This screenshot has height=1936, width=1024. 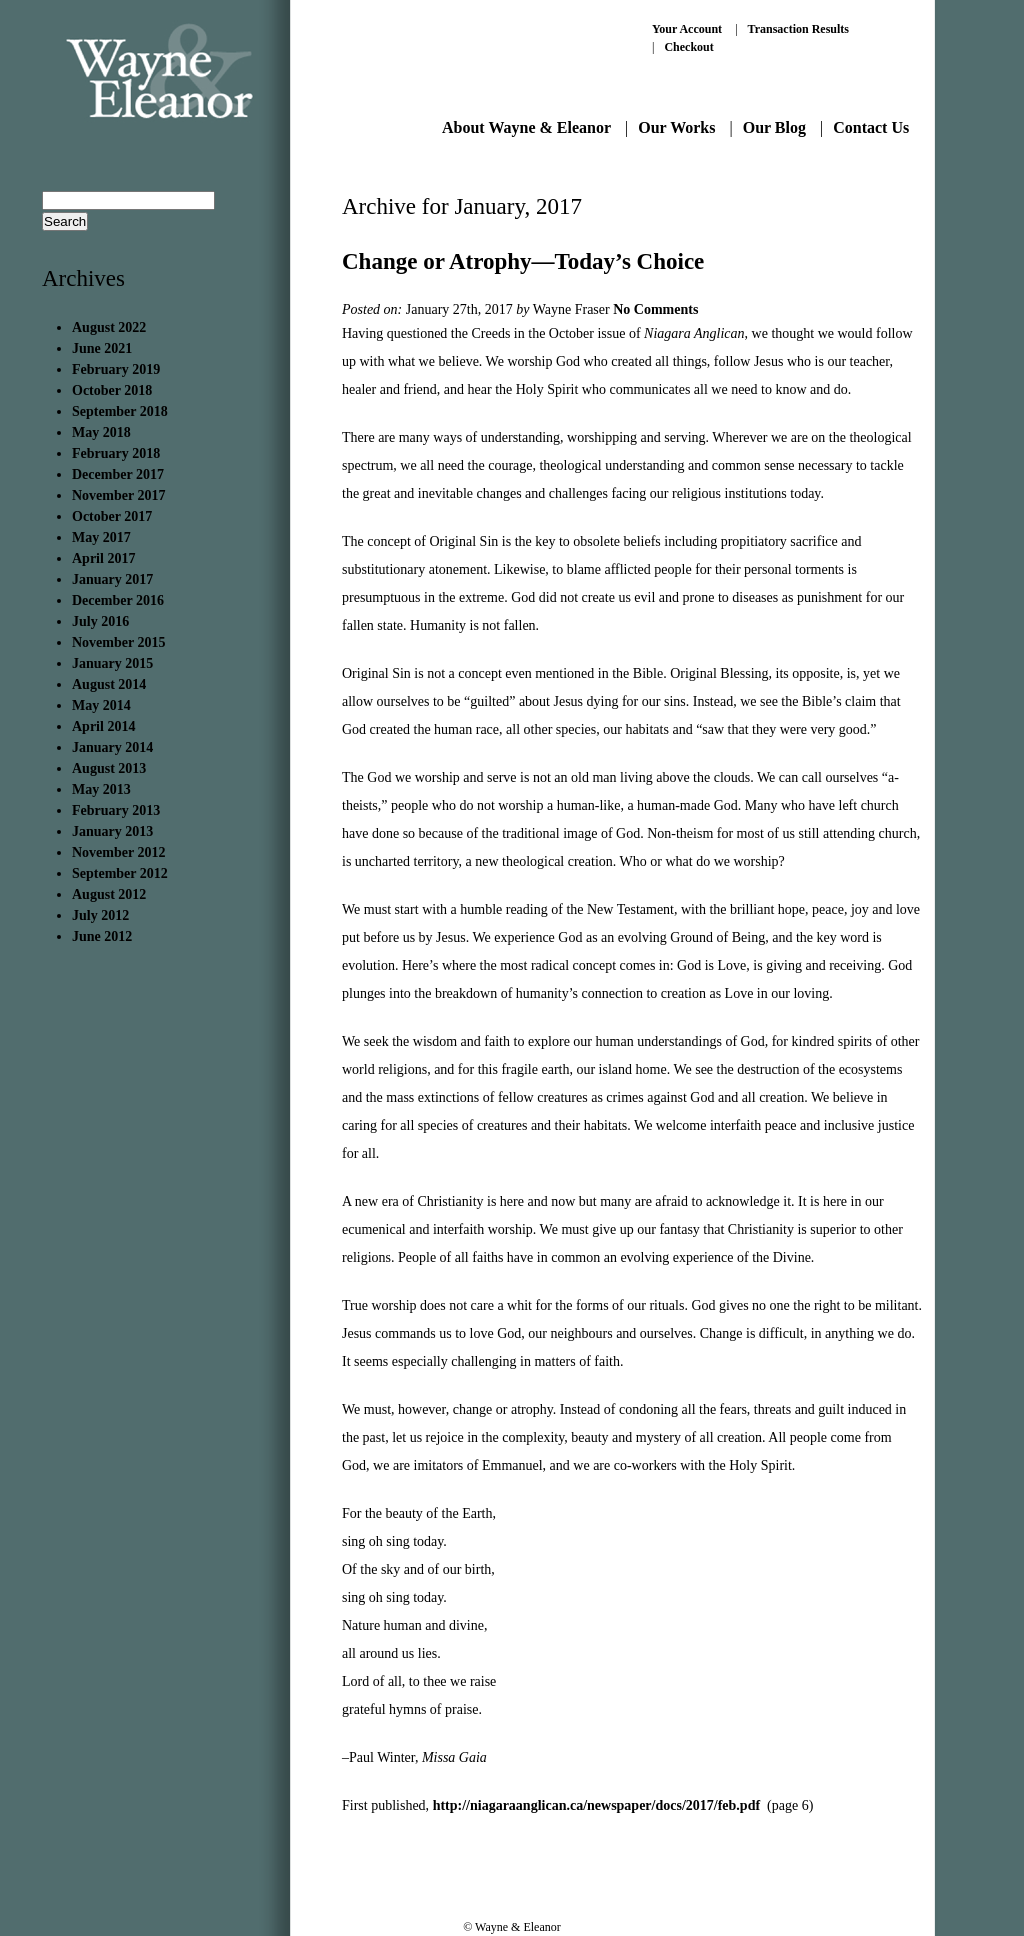 What do you see at coordinates (871, 127) in the screenshot?
I see `Contact Us` at bounding box center [871, 127].